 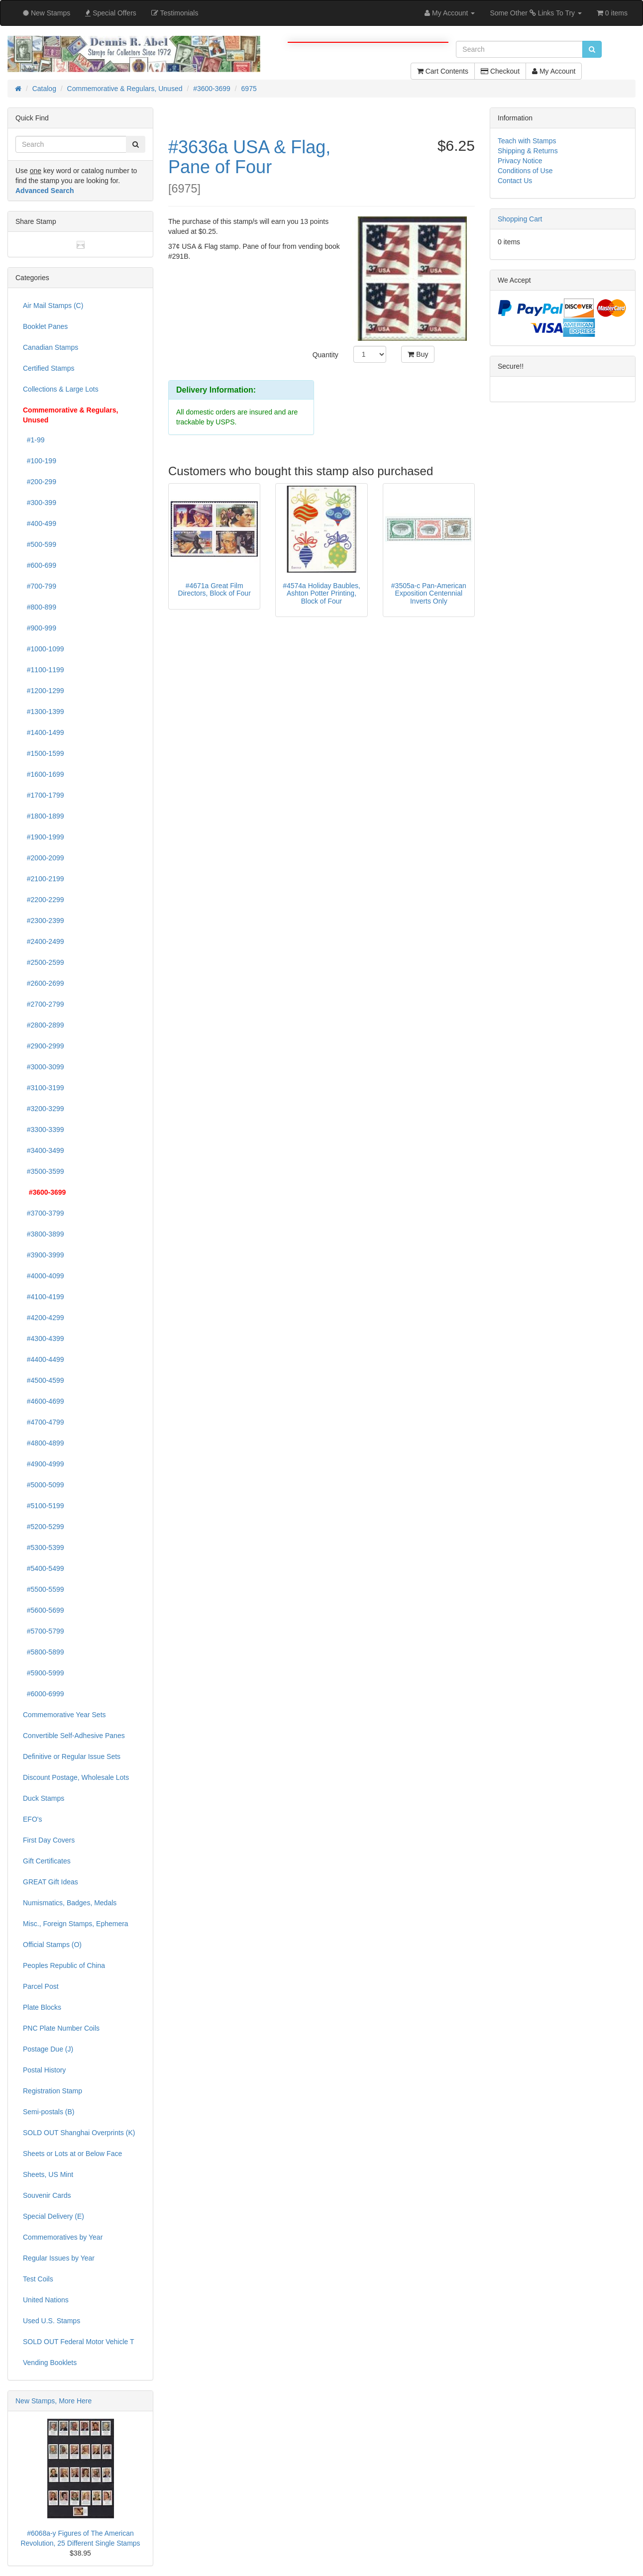 What do you see at coordinates (75, 1924) in the screenshot?
I see `Misc., Foreign Stamps, Ephemera` at bounding box center [75, 1924].